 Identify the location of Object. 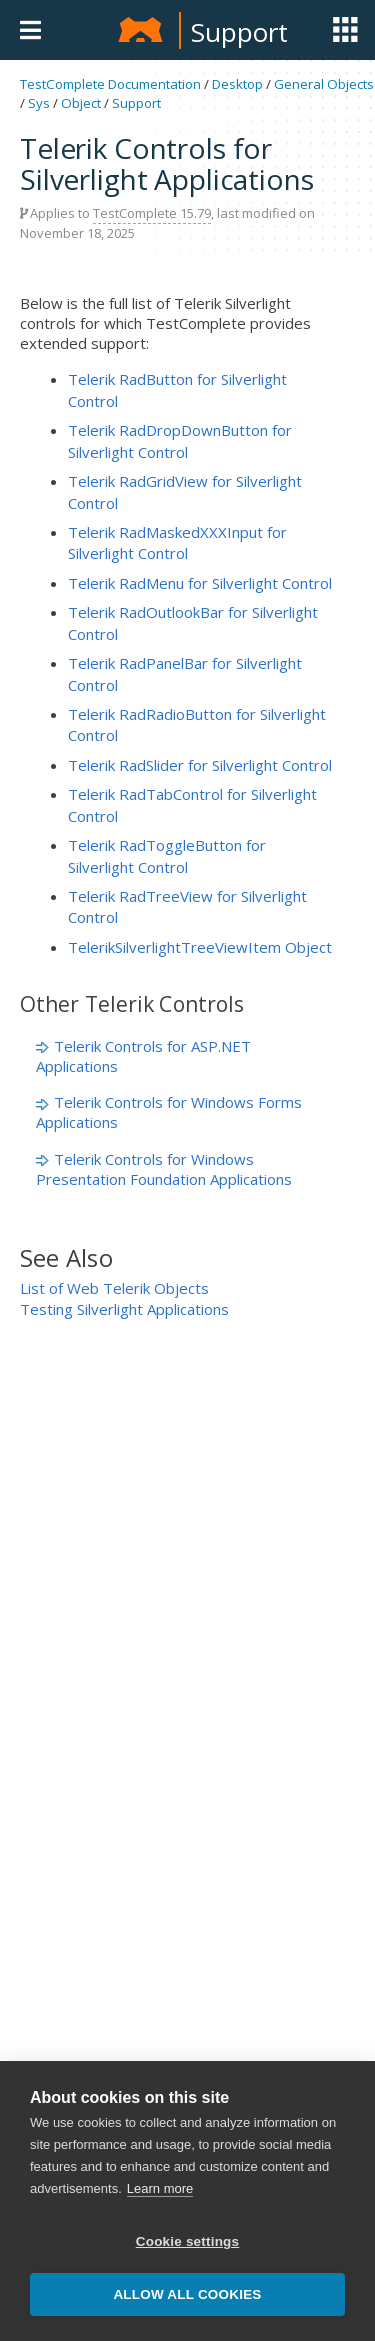
(81, 103).